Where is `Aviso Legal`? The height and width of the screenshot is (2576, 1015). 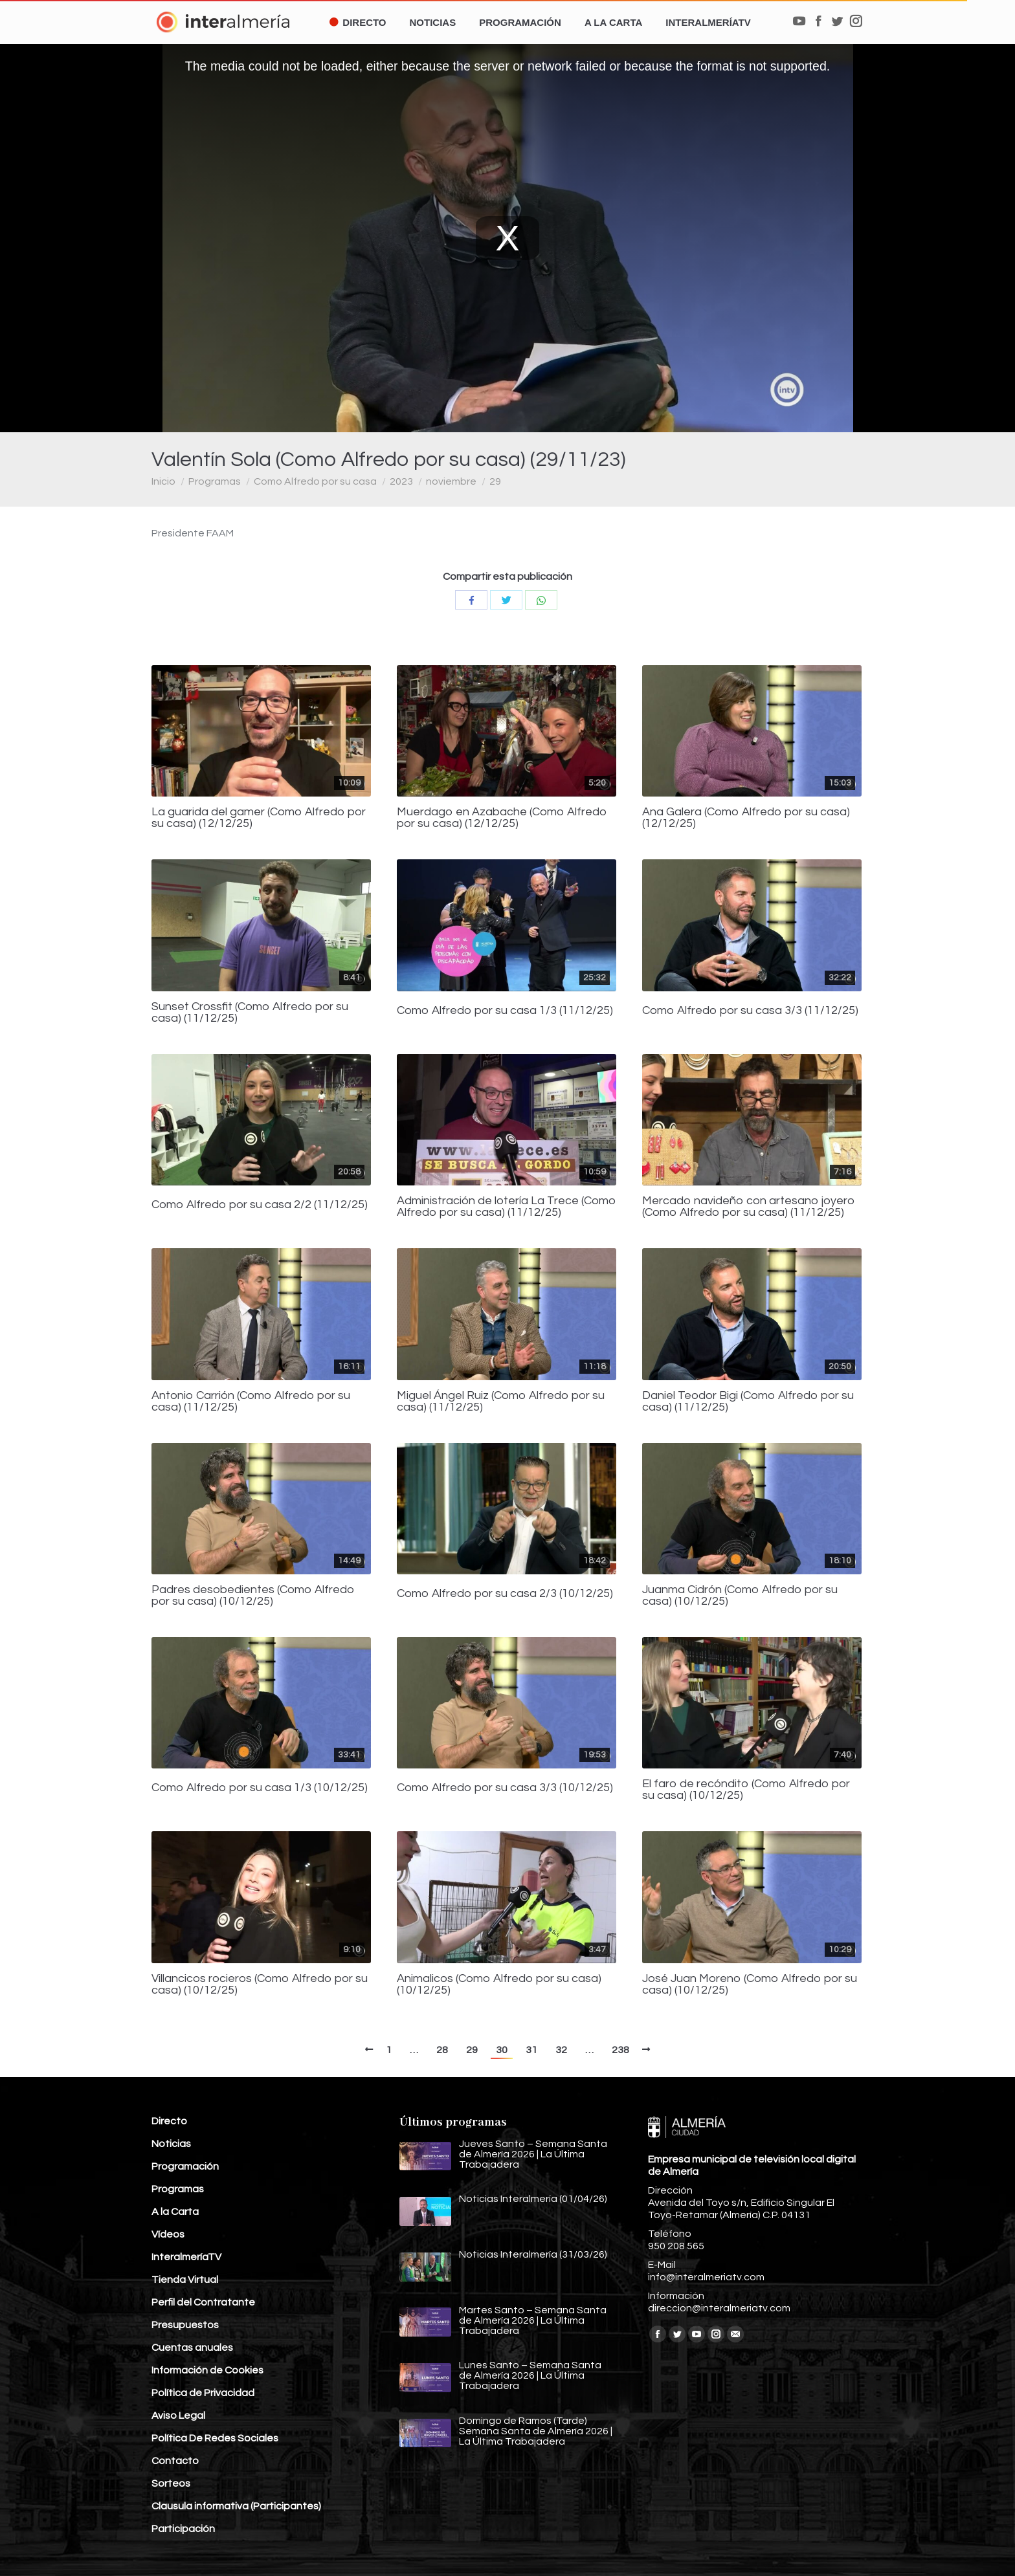
Aviso Legal is located at coordinates (178, 2415).